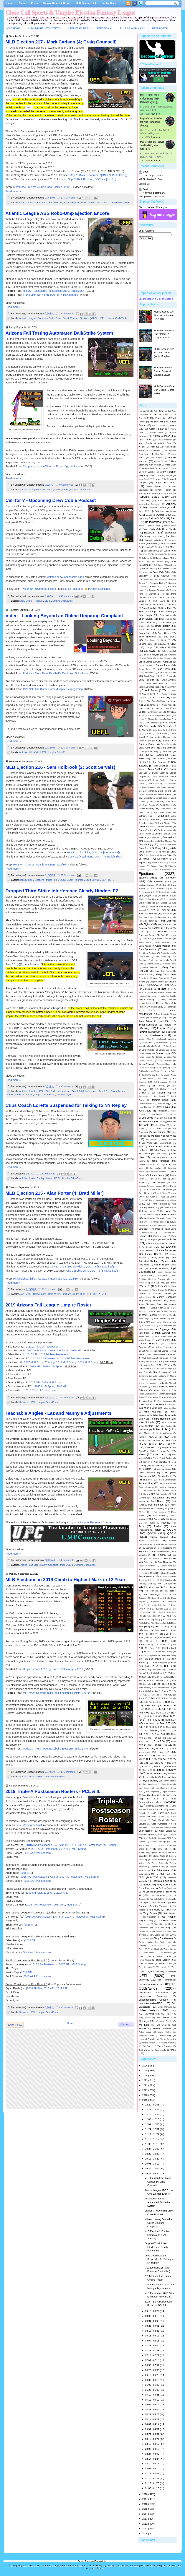 The width and height of the screenshot is (185, 2576). I want to click on Mallex Smith, so click(145, 1297).